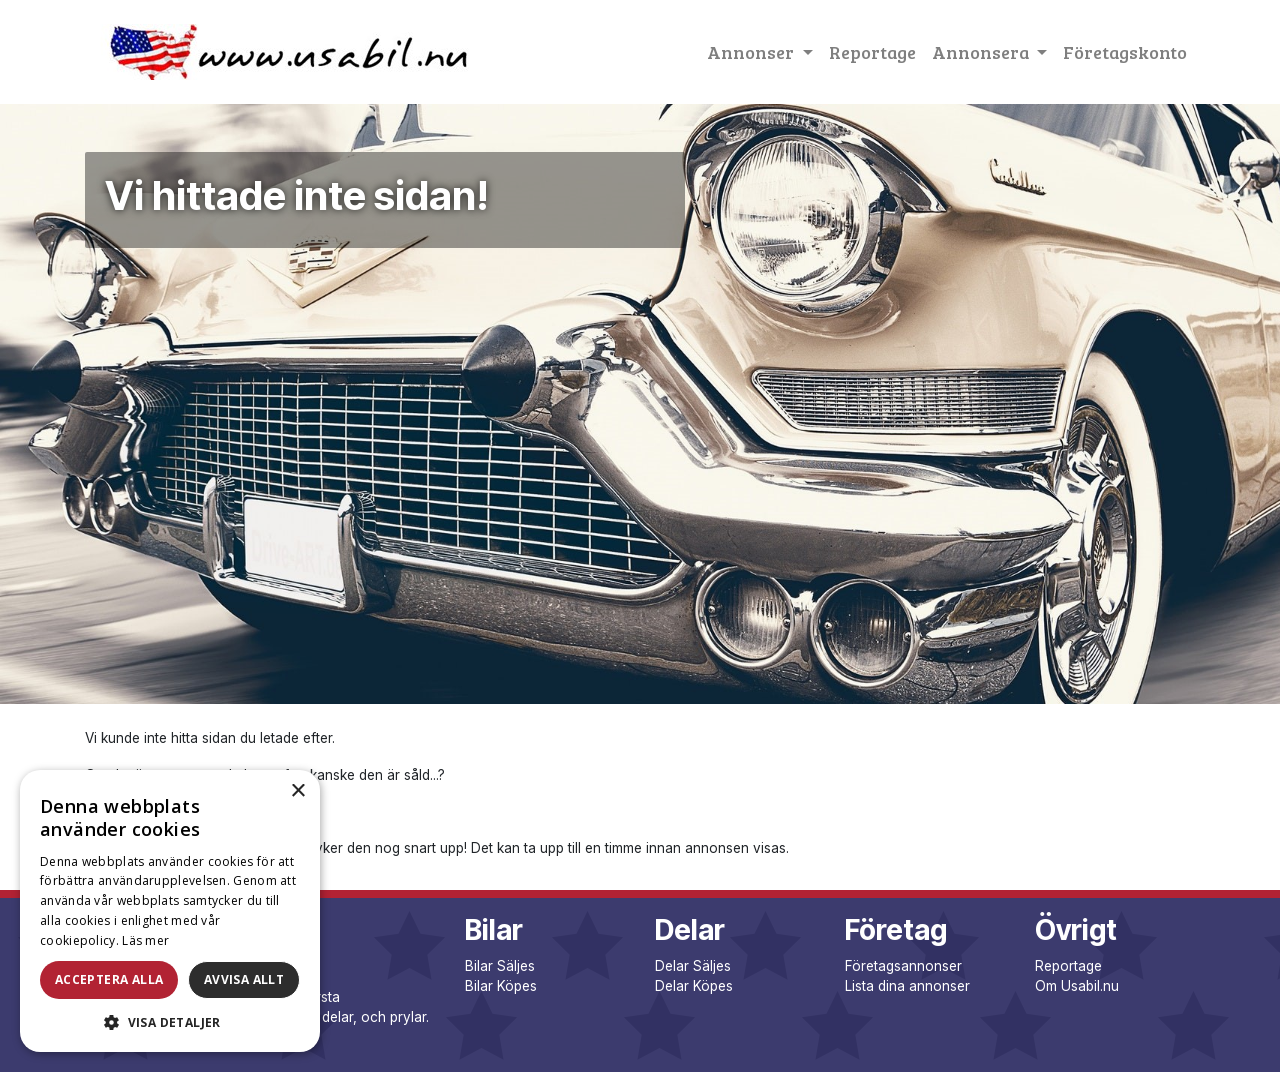  I want to click on Annonser [button], so click(752, 52).